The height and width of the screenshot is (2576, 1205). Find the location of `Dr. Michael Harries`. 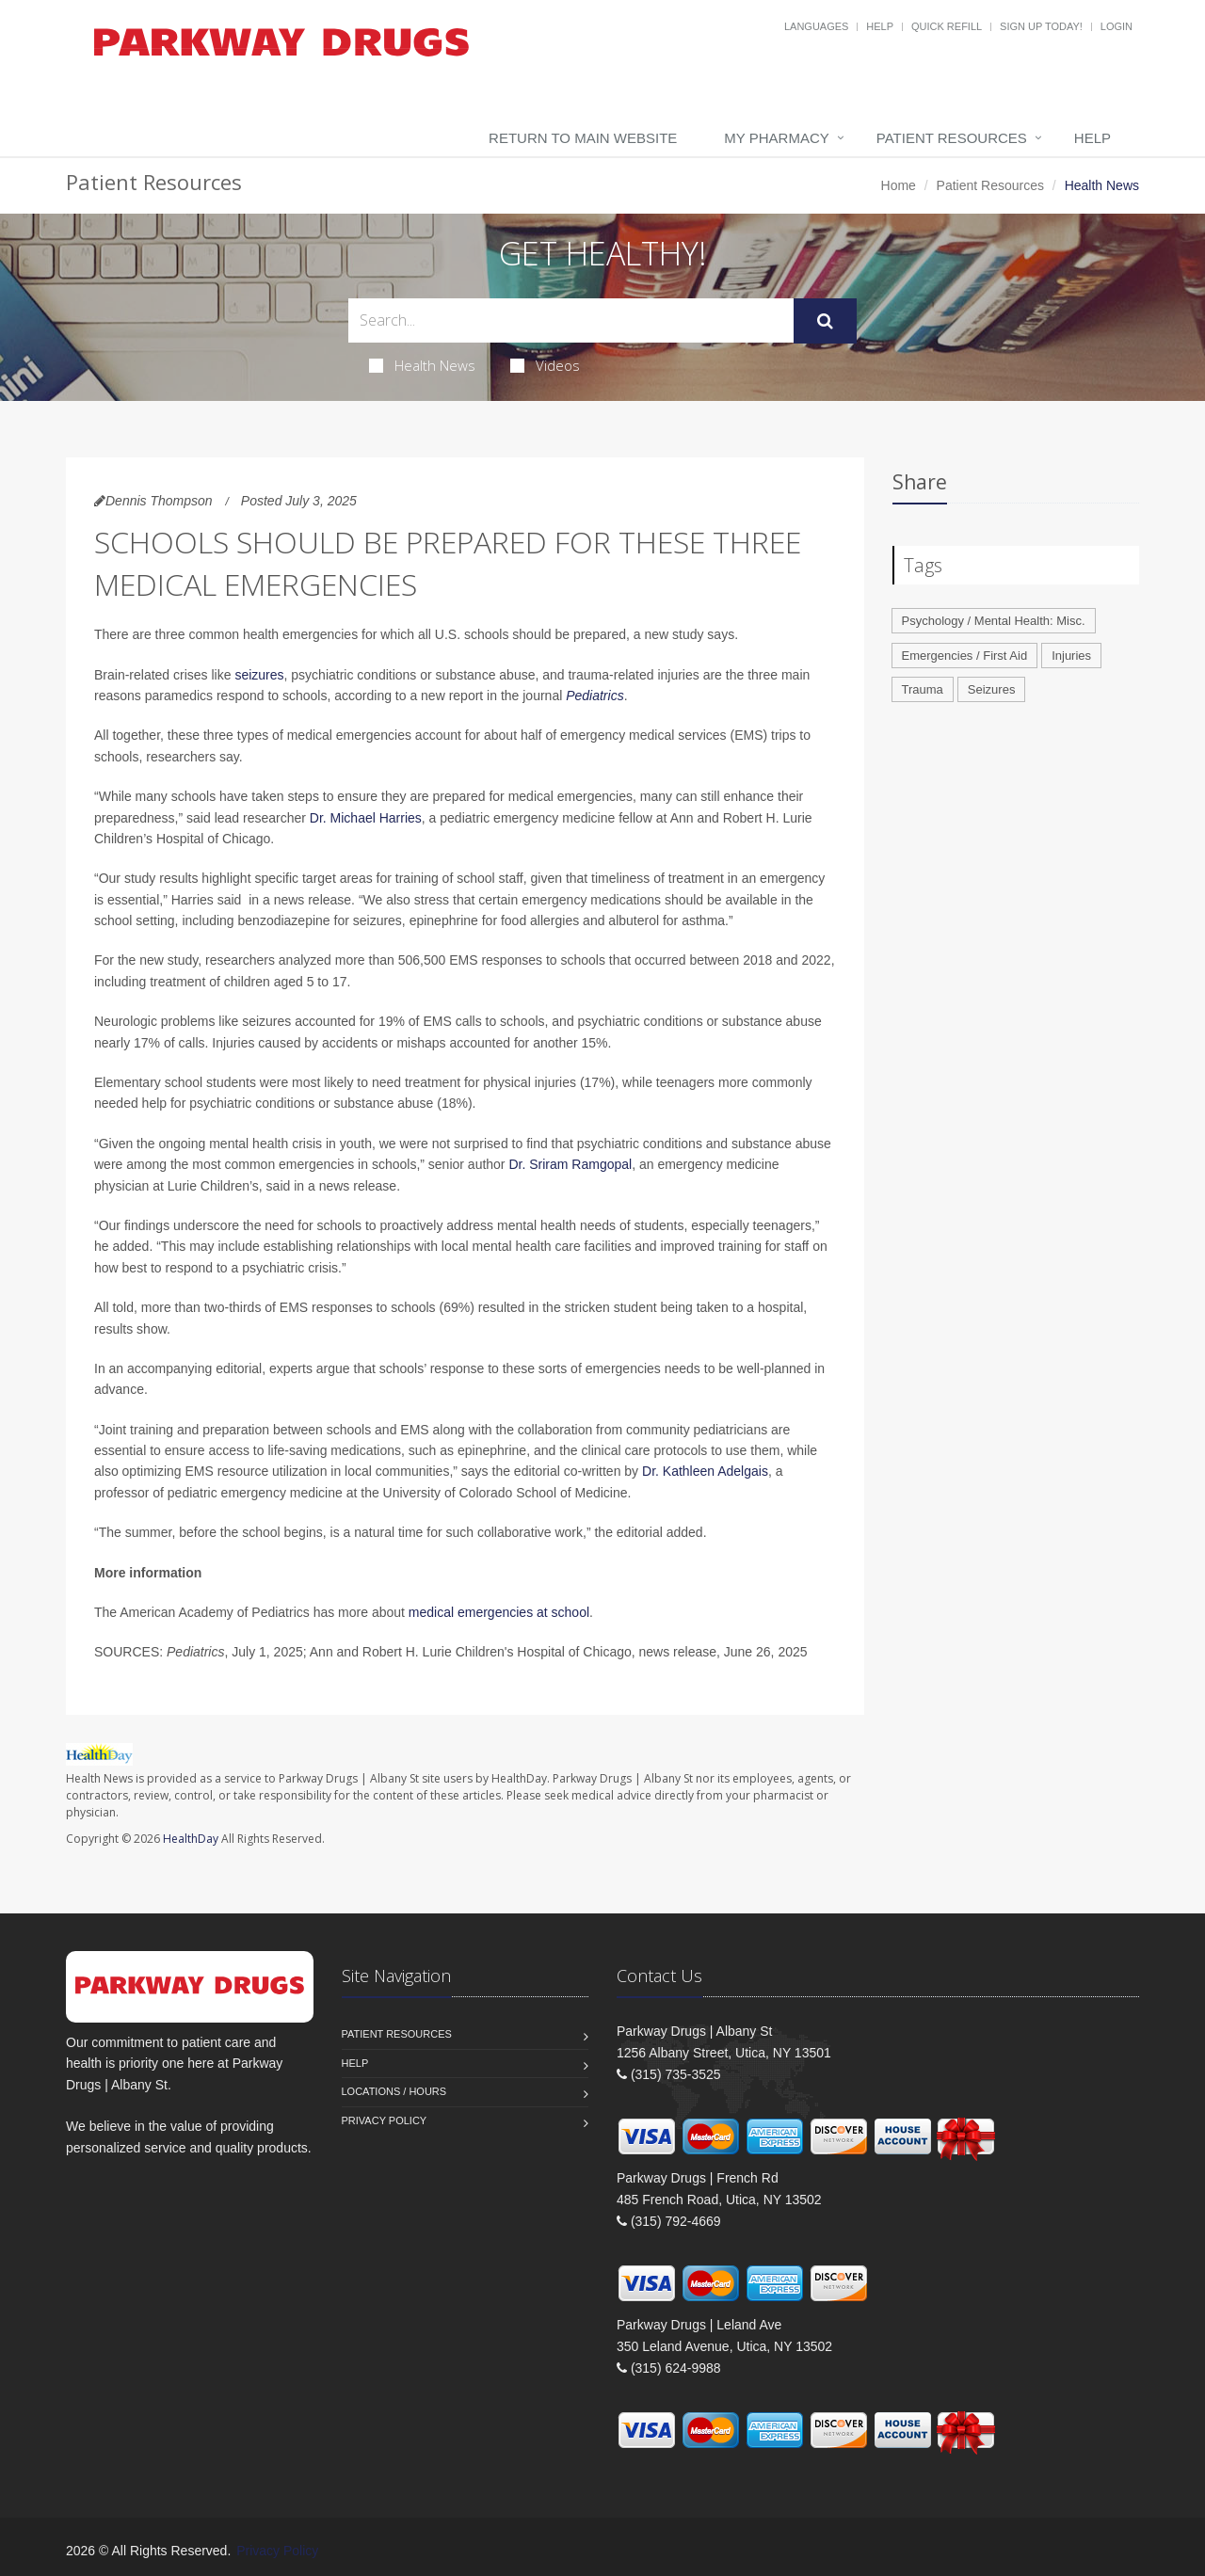

Dr. Michael Harries is located at coordinates (366, 817).